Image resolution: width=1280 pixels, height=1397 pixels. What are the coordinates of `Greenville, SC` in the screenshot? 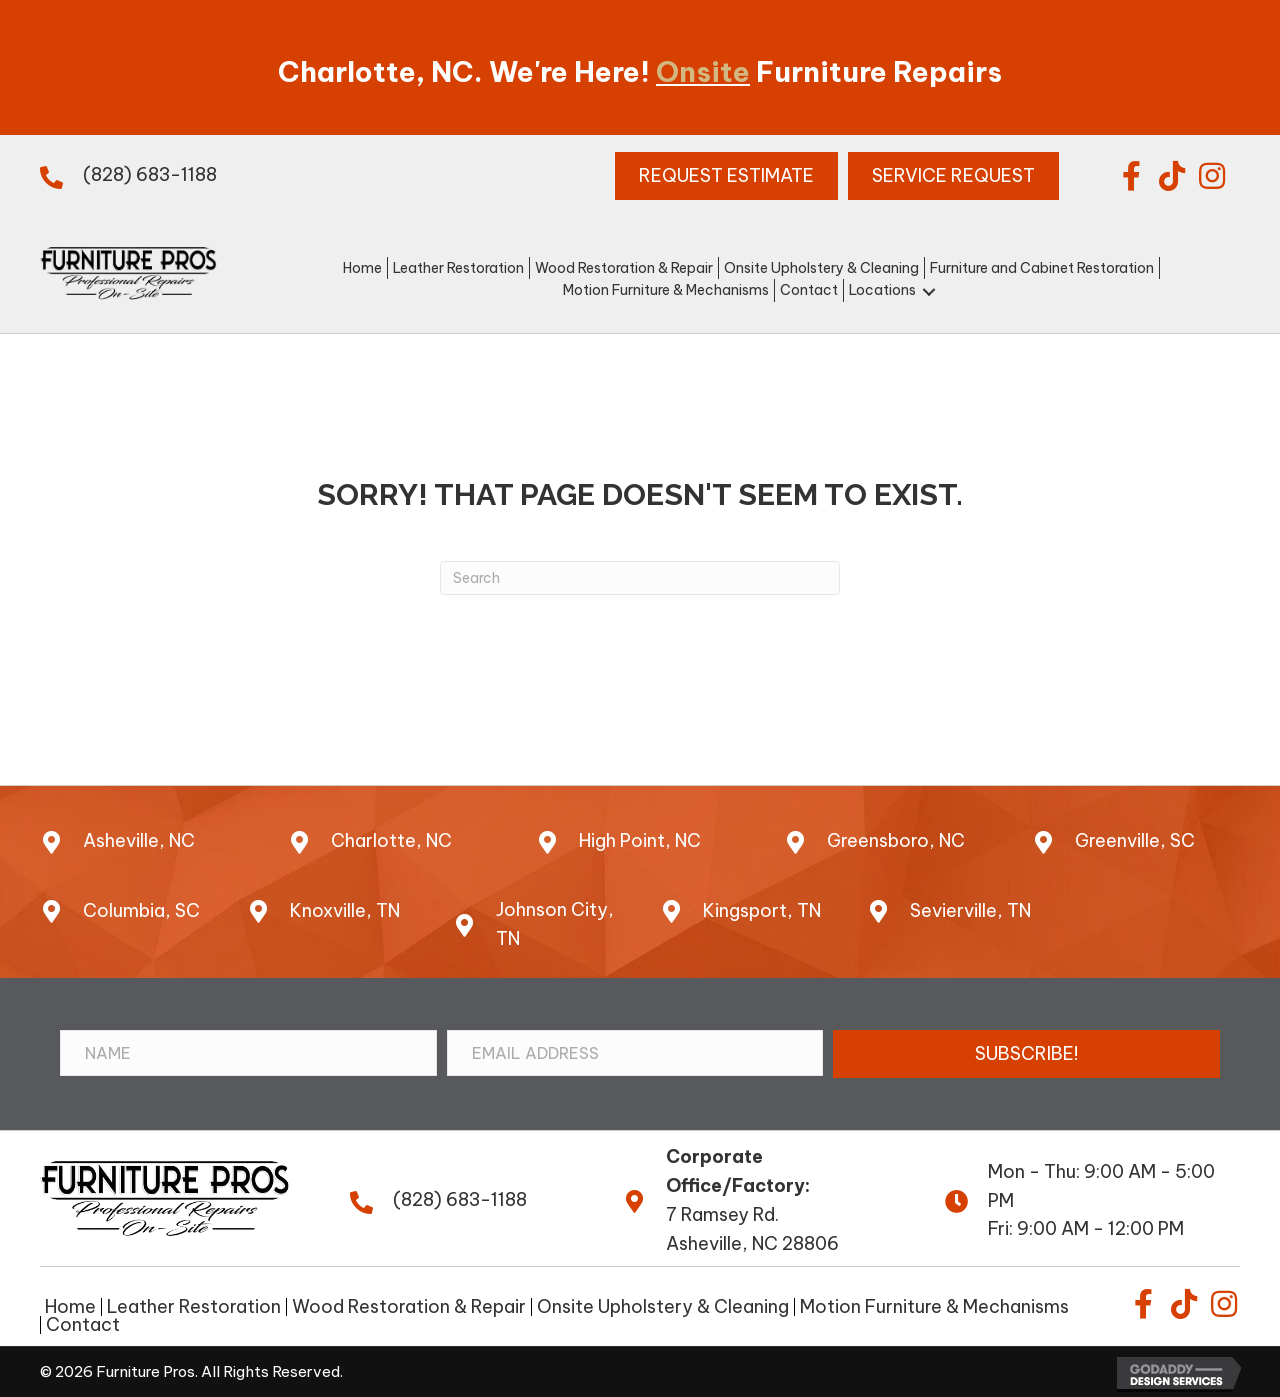 It's located at (1135, 840).